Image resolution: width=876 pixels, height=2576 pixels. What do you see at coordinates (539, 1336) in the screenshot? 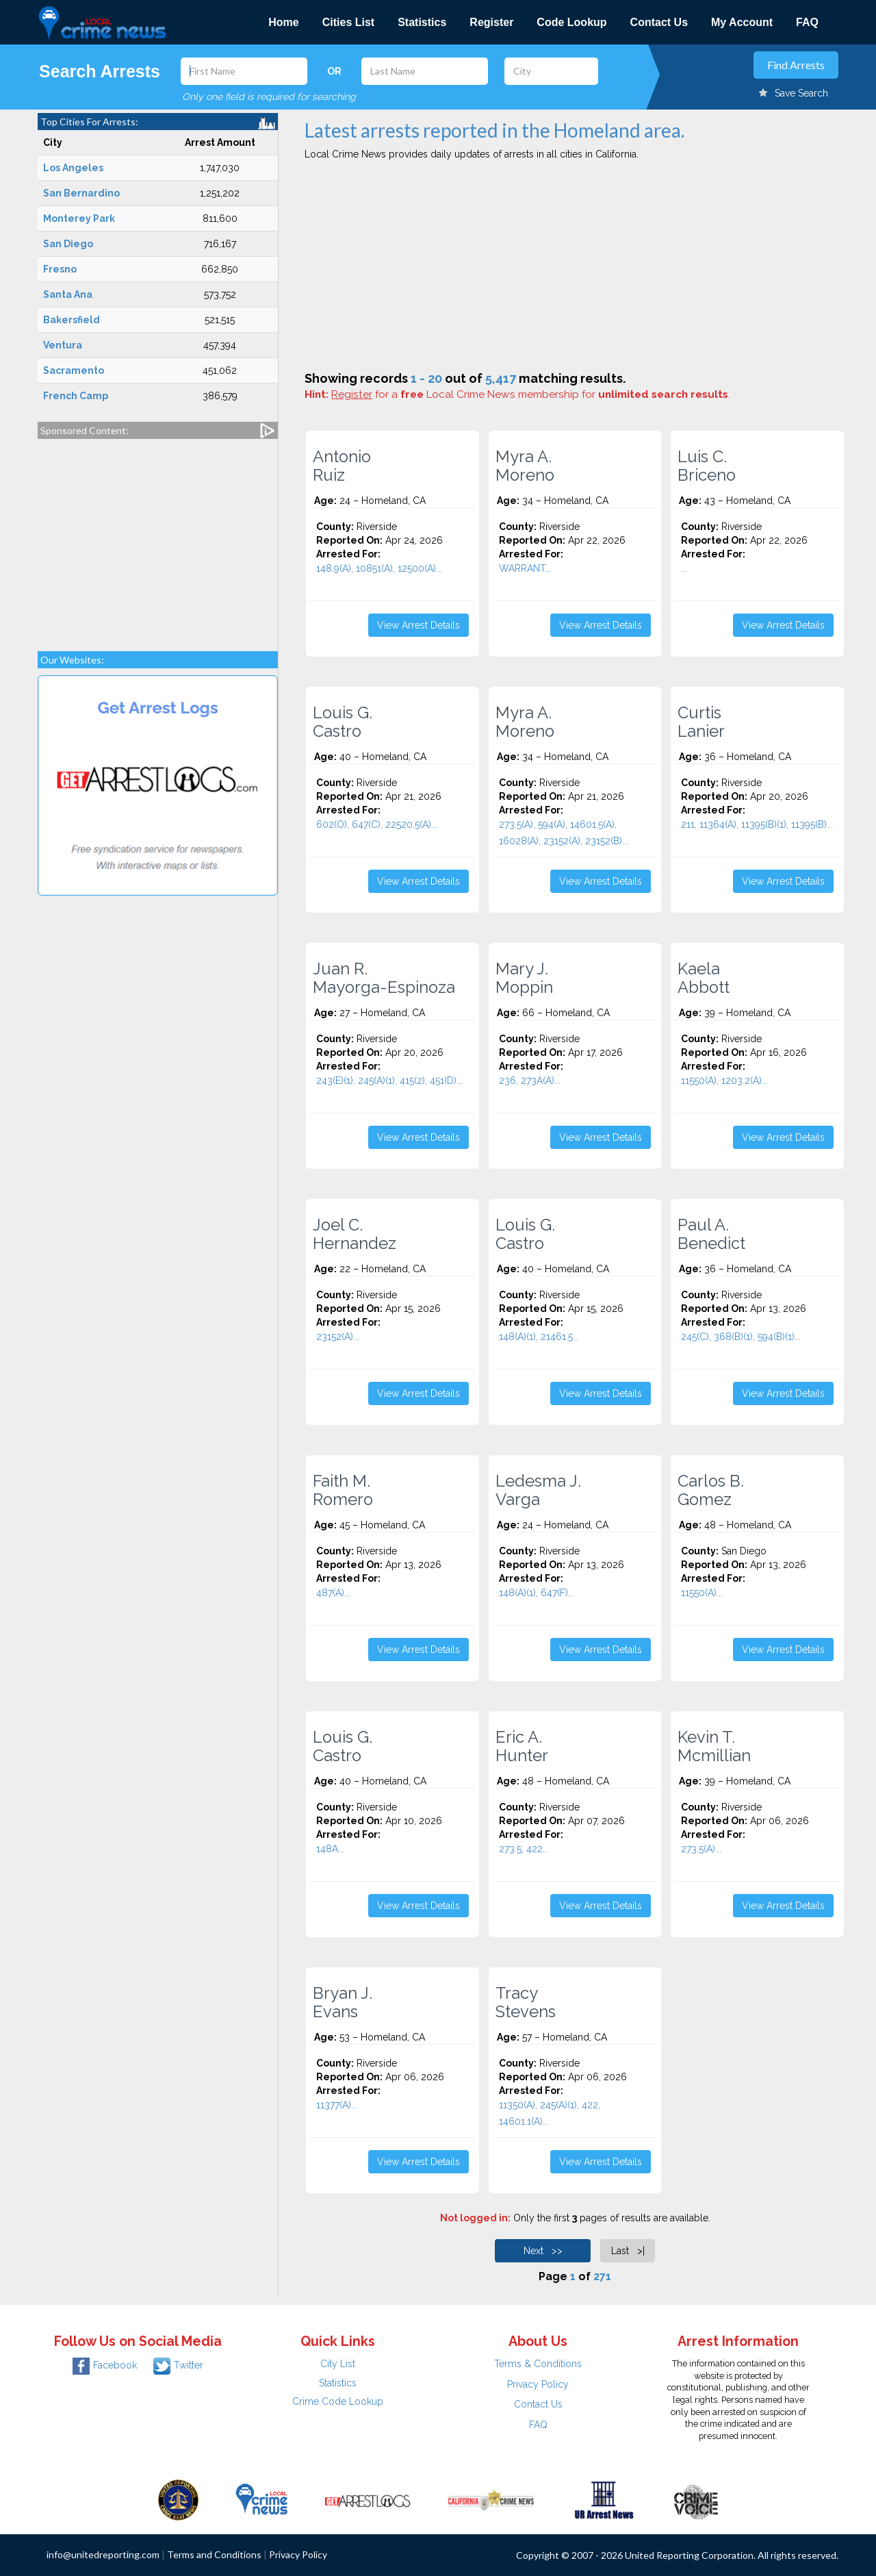
I see `148(A)(1), 21461.5...` at bounding box center [539, 1336].